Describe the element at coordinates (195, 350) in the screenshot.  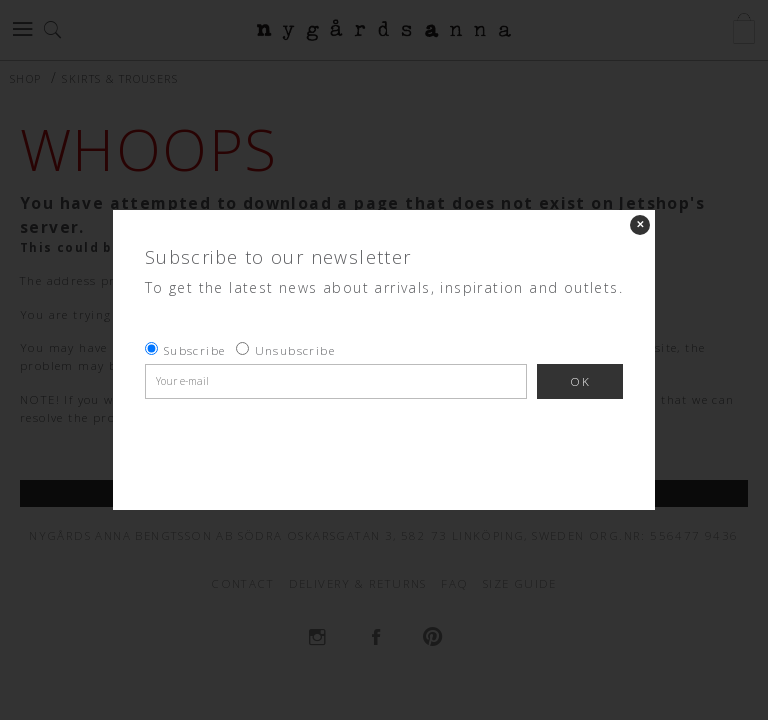
I see `Subscribe` at that location.